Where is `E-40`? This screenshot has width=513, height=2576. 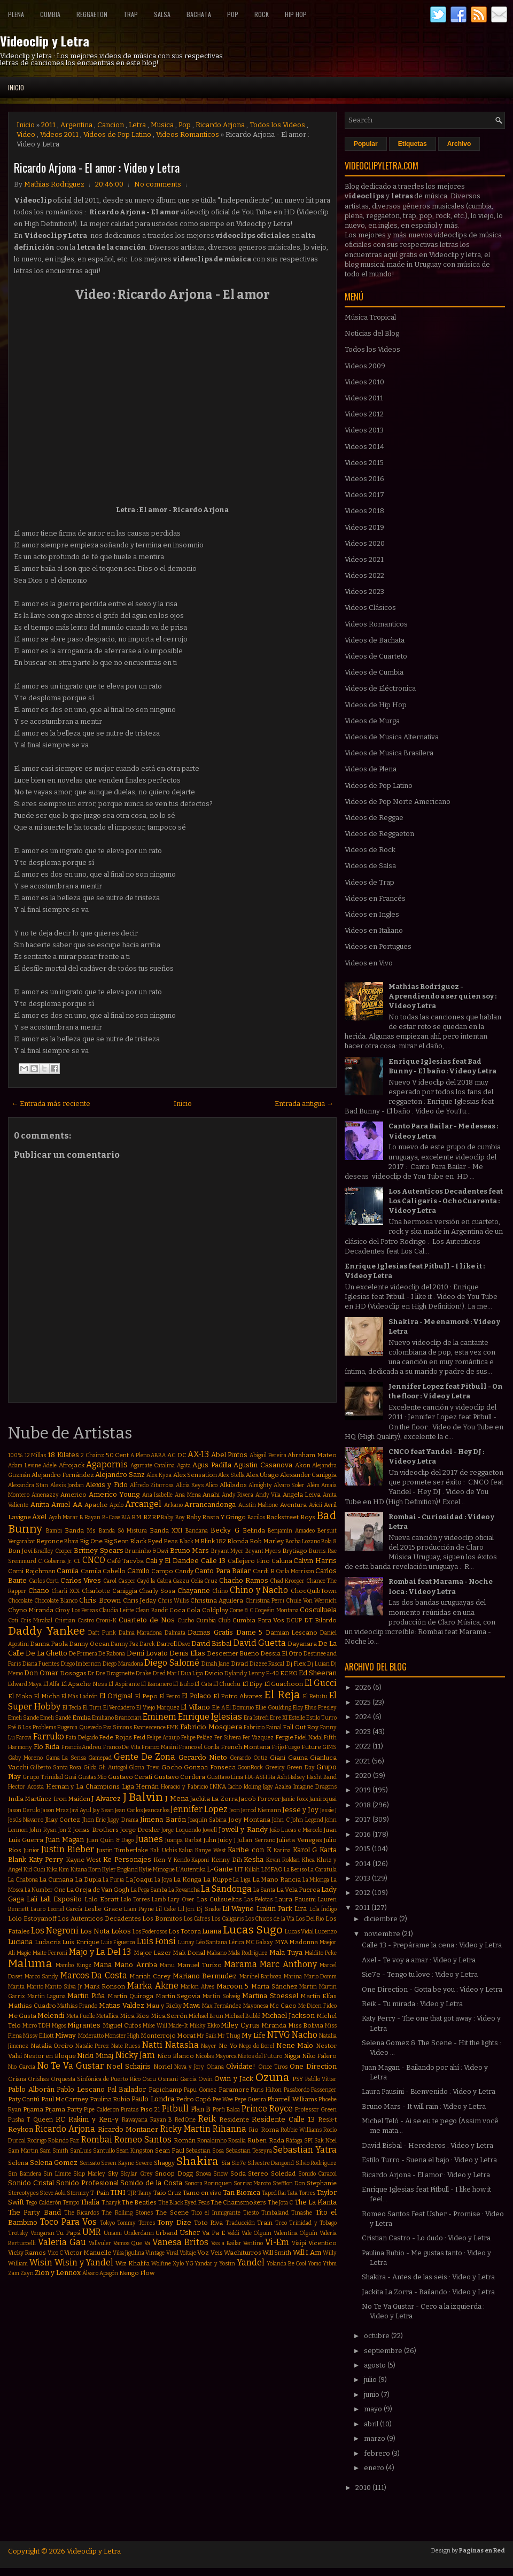 E-40 is located at coordinates (272, 1673).